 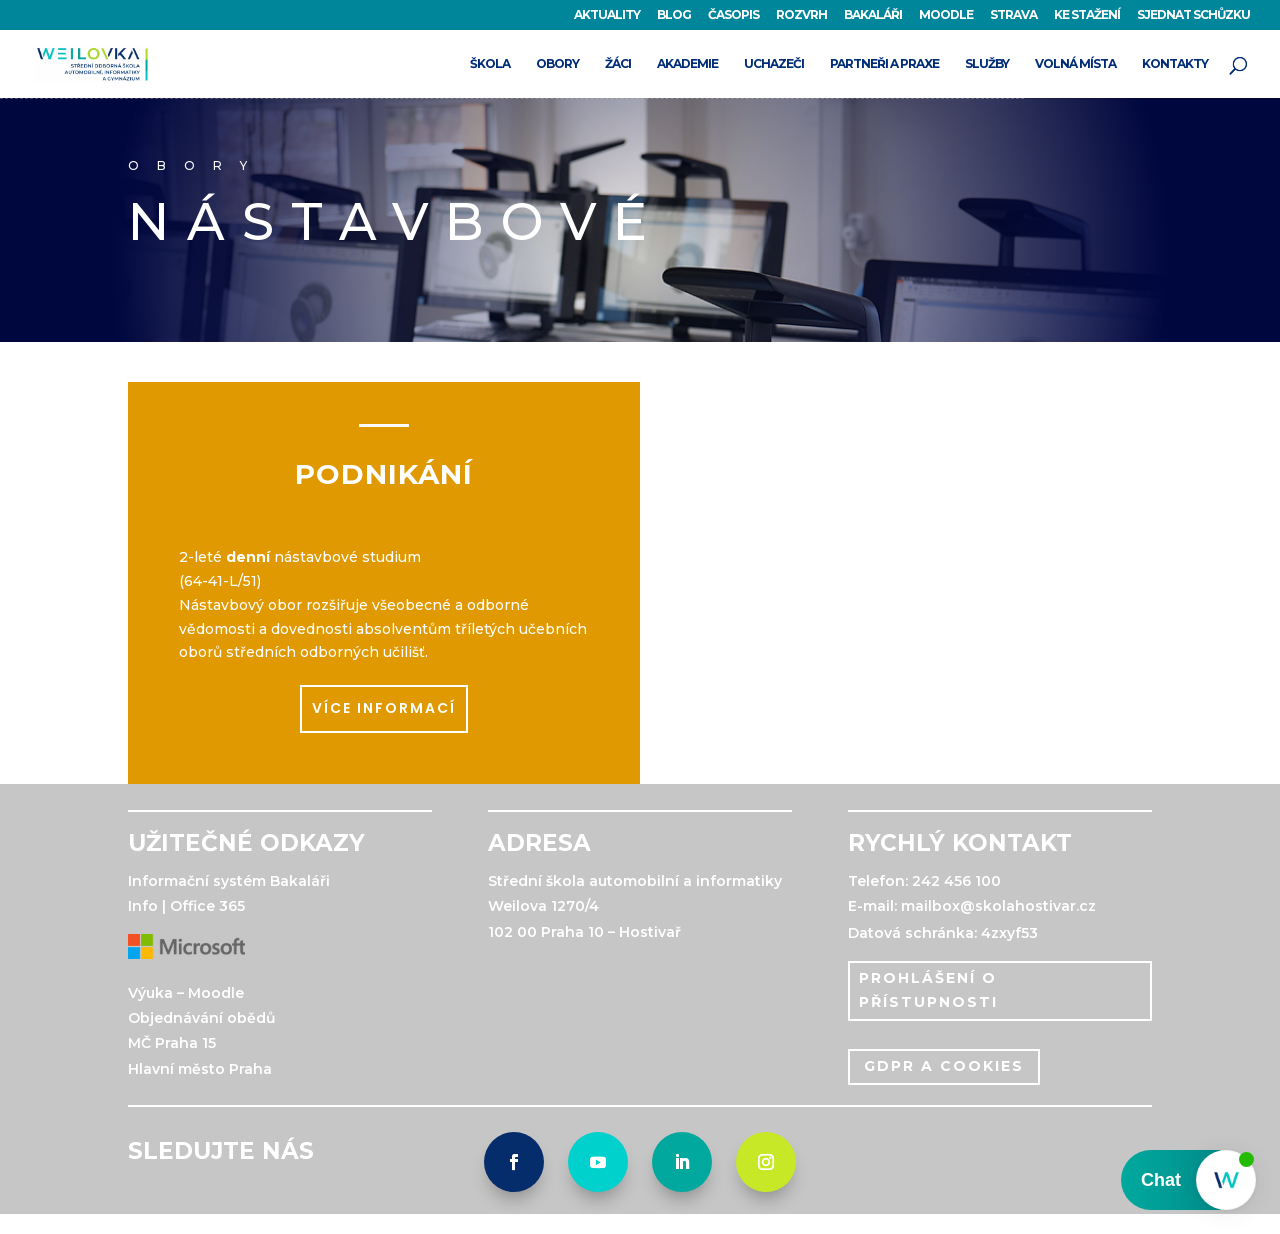 I want to click on mailbox@skolahostivar.cz, so click(x=998, y=906).